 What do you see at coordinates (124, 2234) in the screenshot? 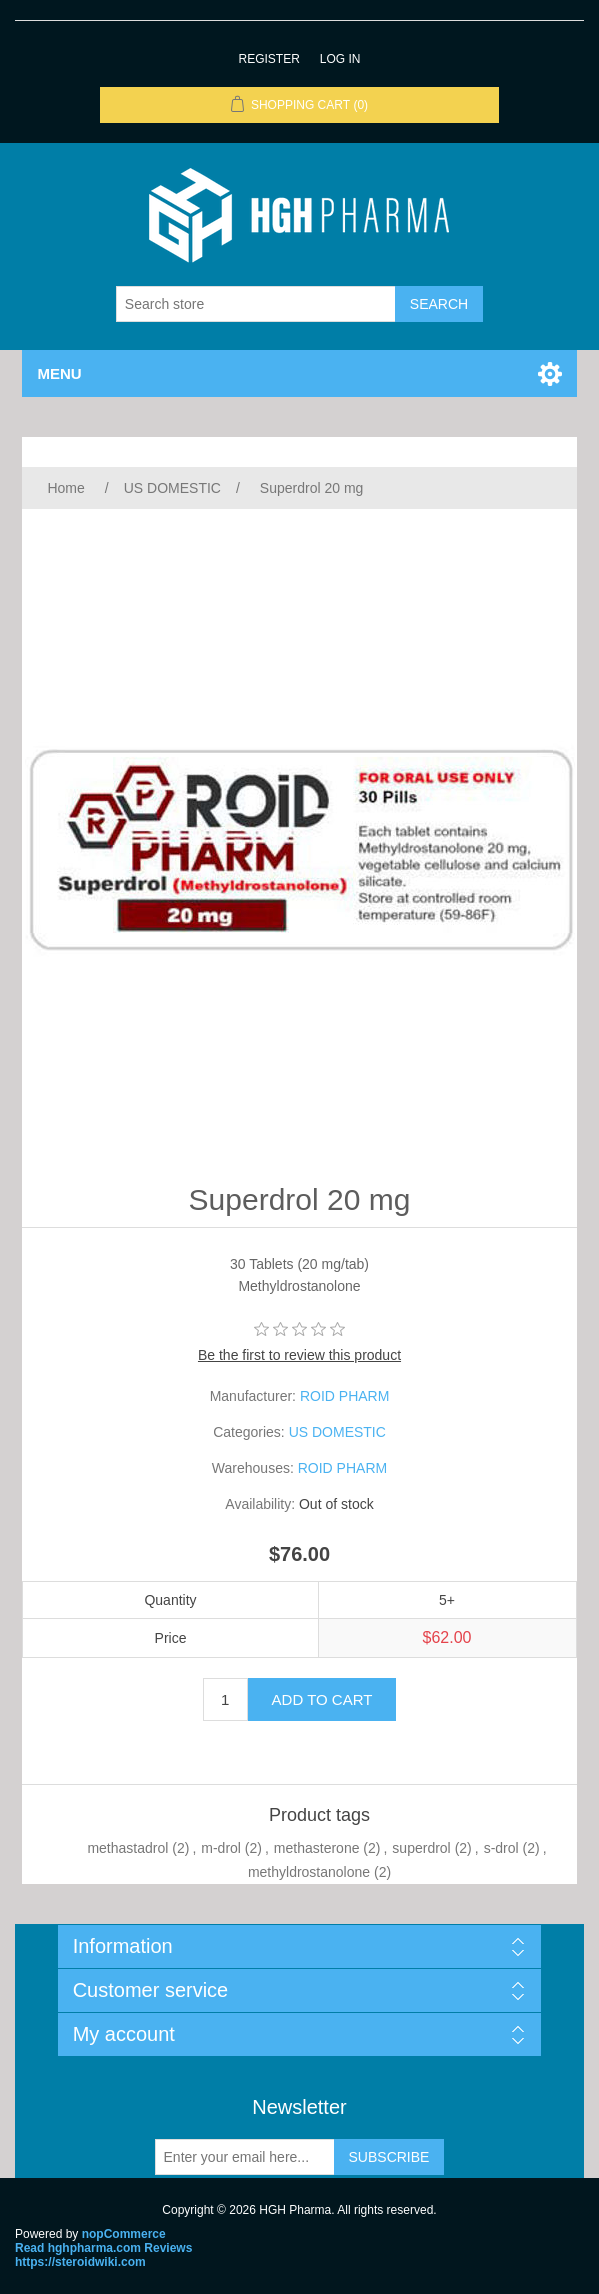
I see `nopCommerce` at bounding box center [124, 2234].